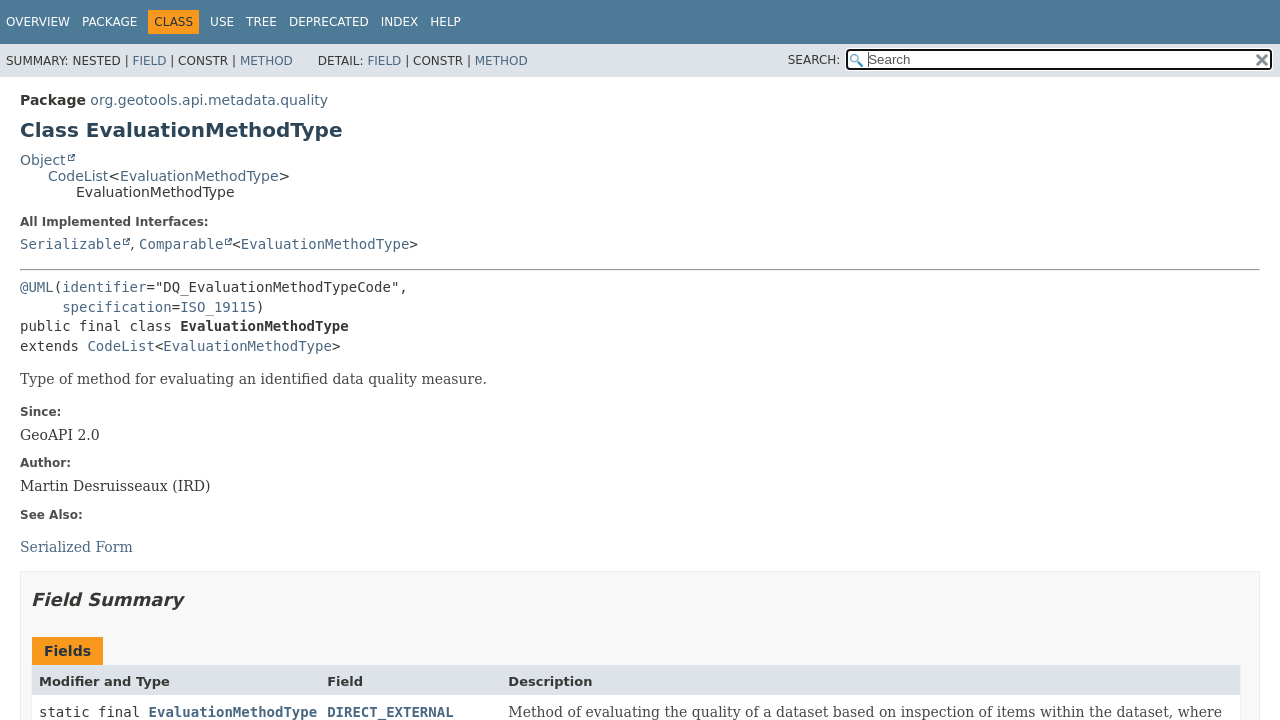 Image resolution: width=1280 pixels, height=720 pixels. Describe the element at coordinates (104, 287) in the screenshot. I see `identifier` at that location.